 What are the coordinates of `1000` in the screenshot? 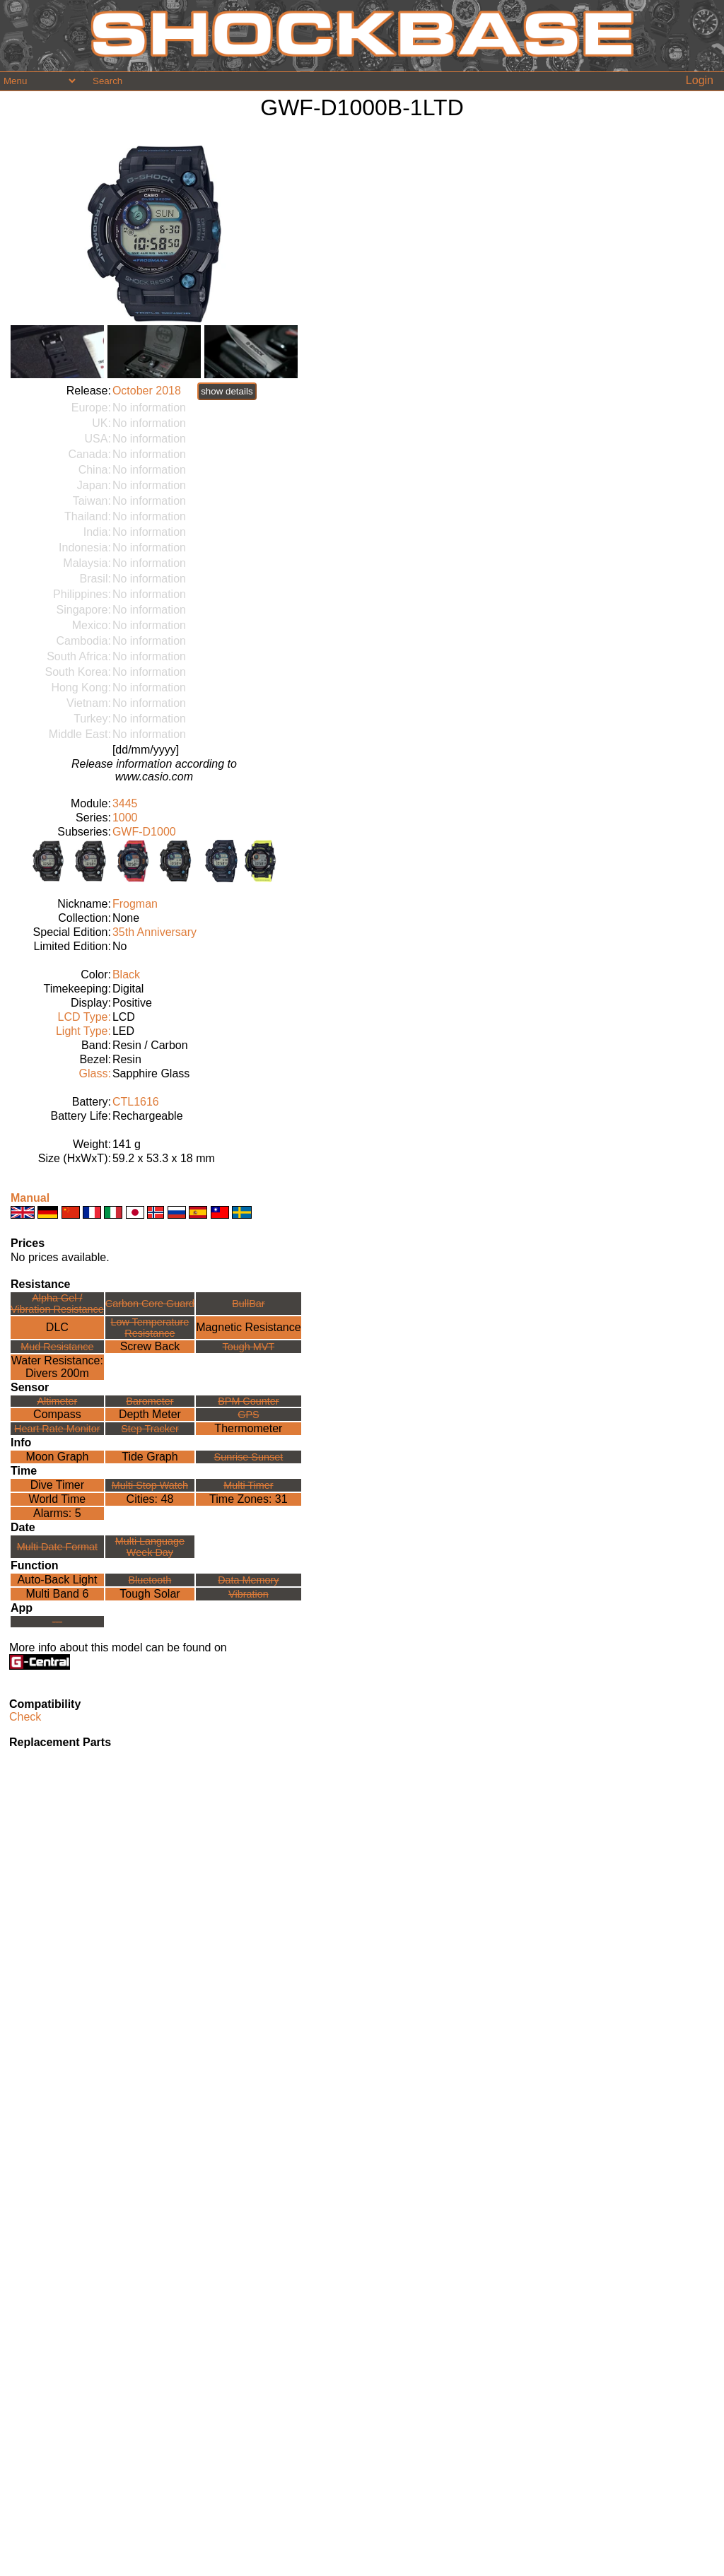 It's located at (125, 818).